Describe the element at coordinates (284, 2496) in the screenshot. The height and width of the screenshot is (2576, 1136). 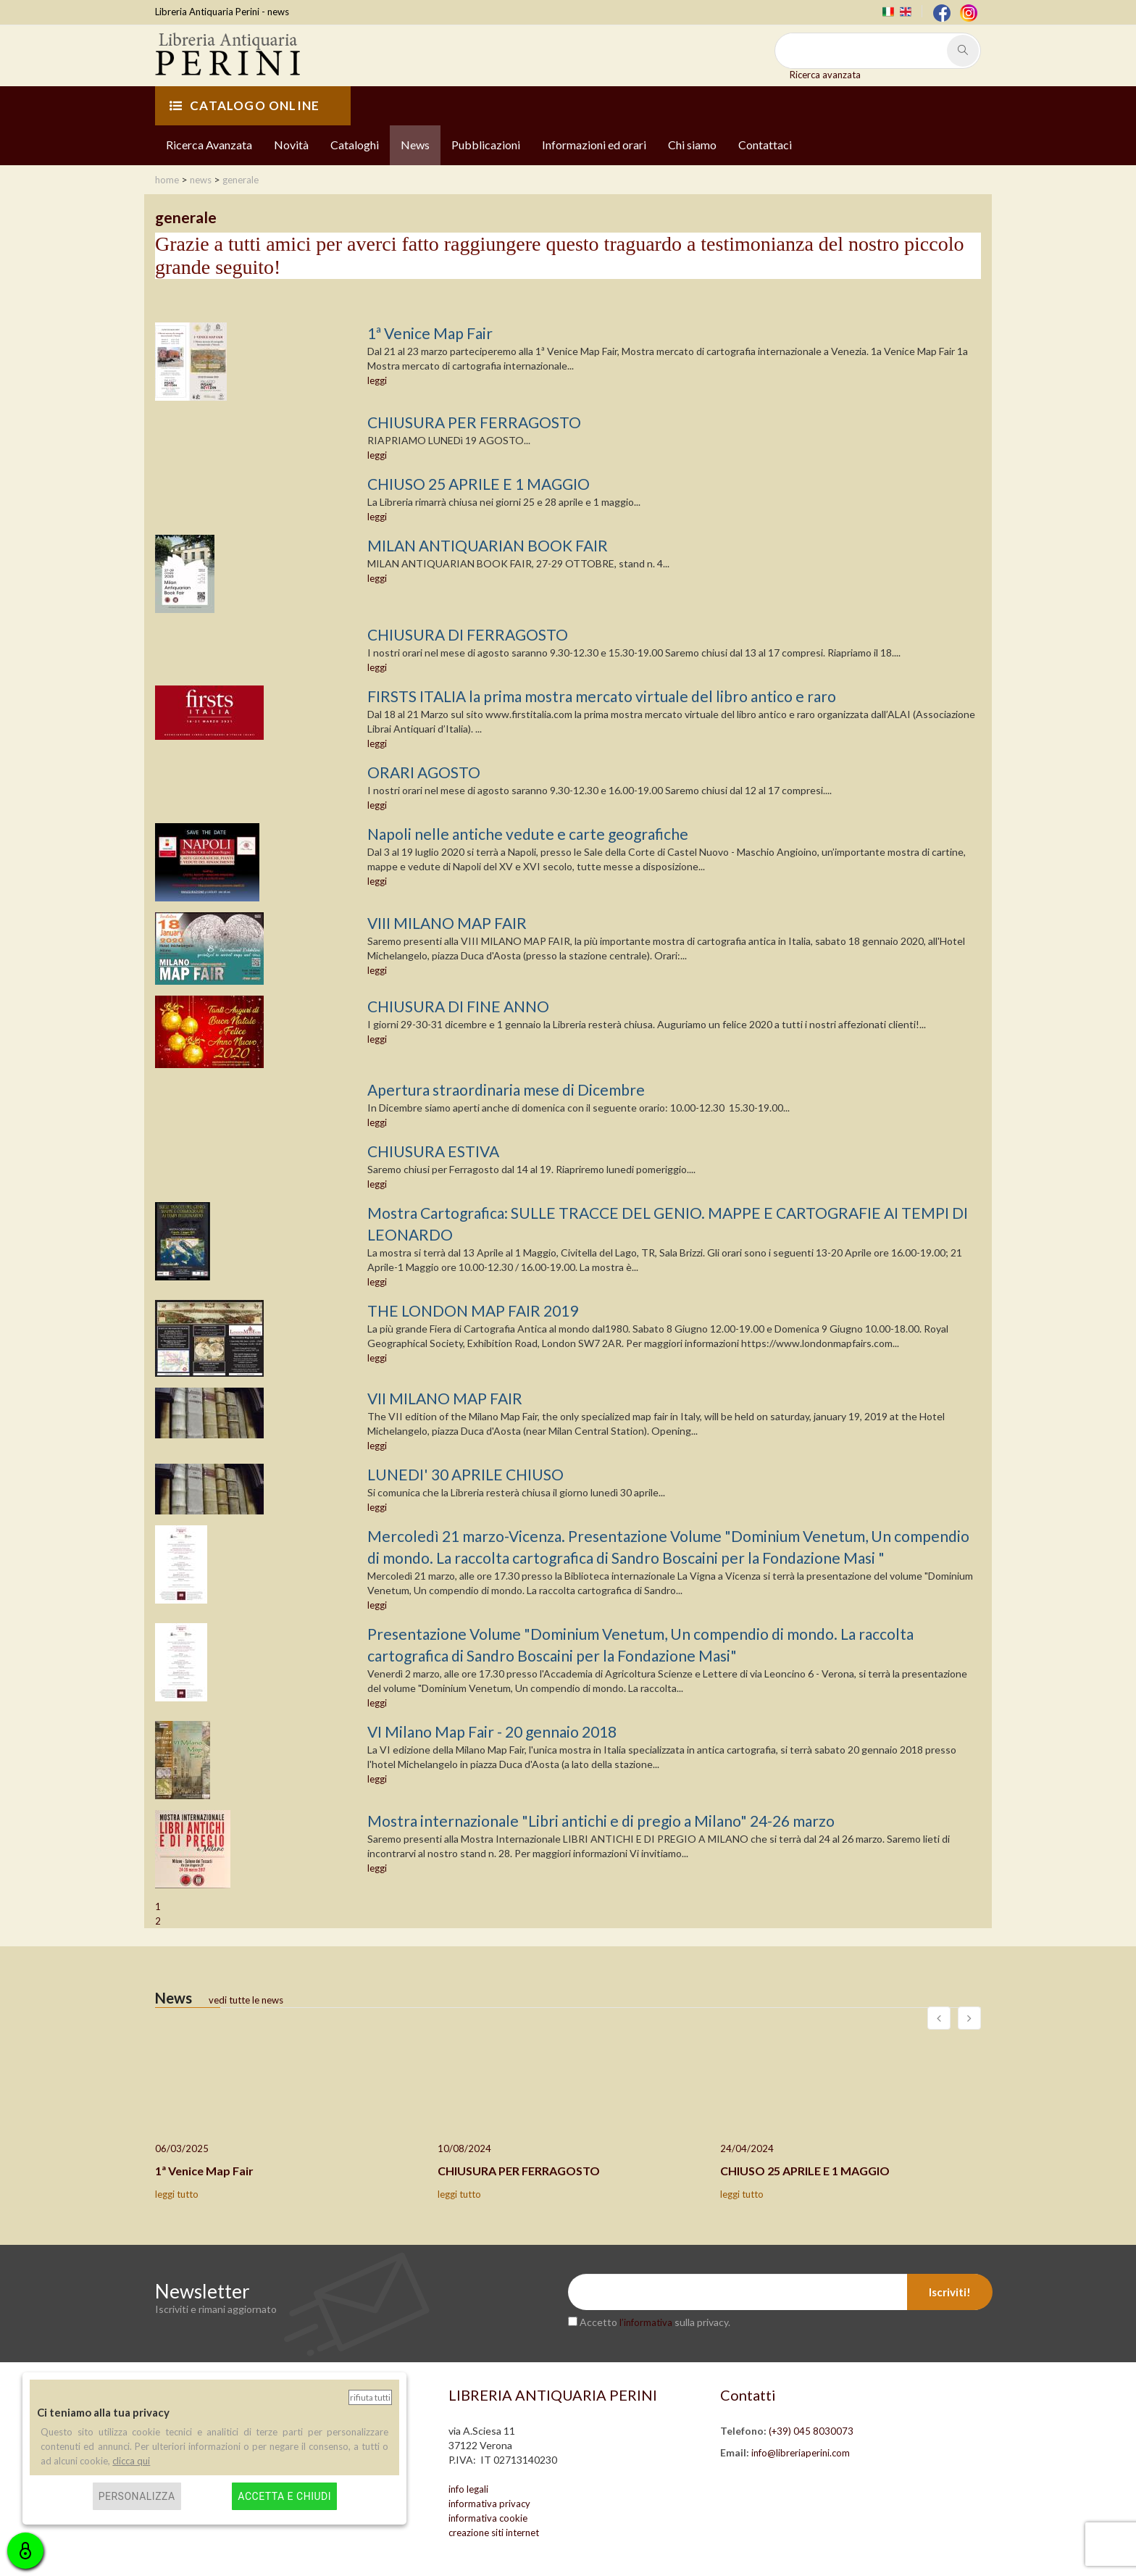
I see `Accetta e chiudi` at that location.